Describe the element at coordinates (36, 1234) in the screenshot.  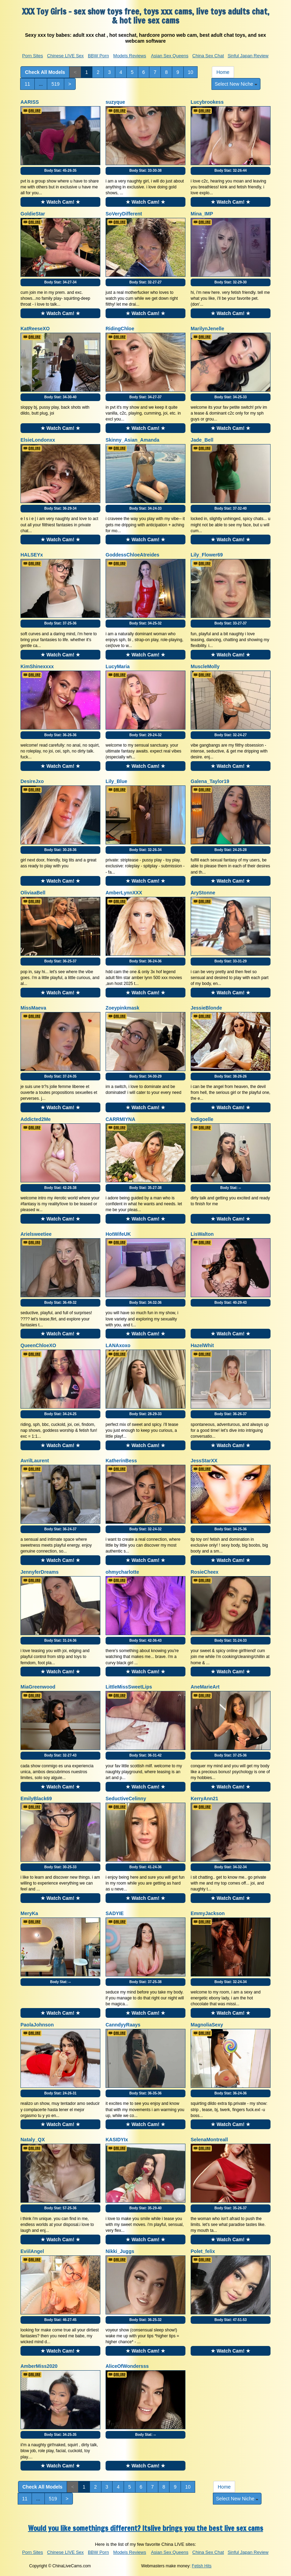
I see `Arielsweetiee` at that location.